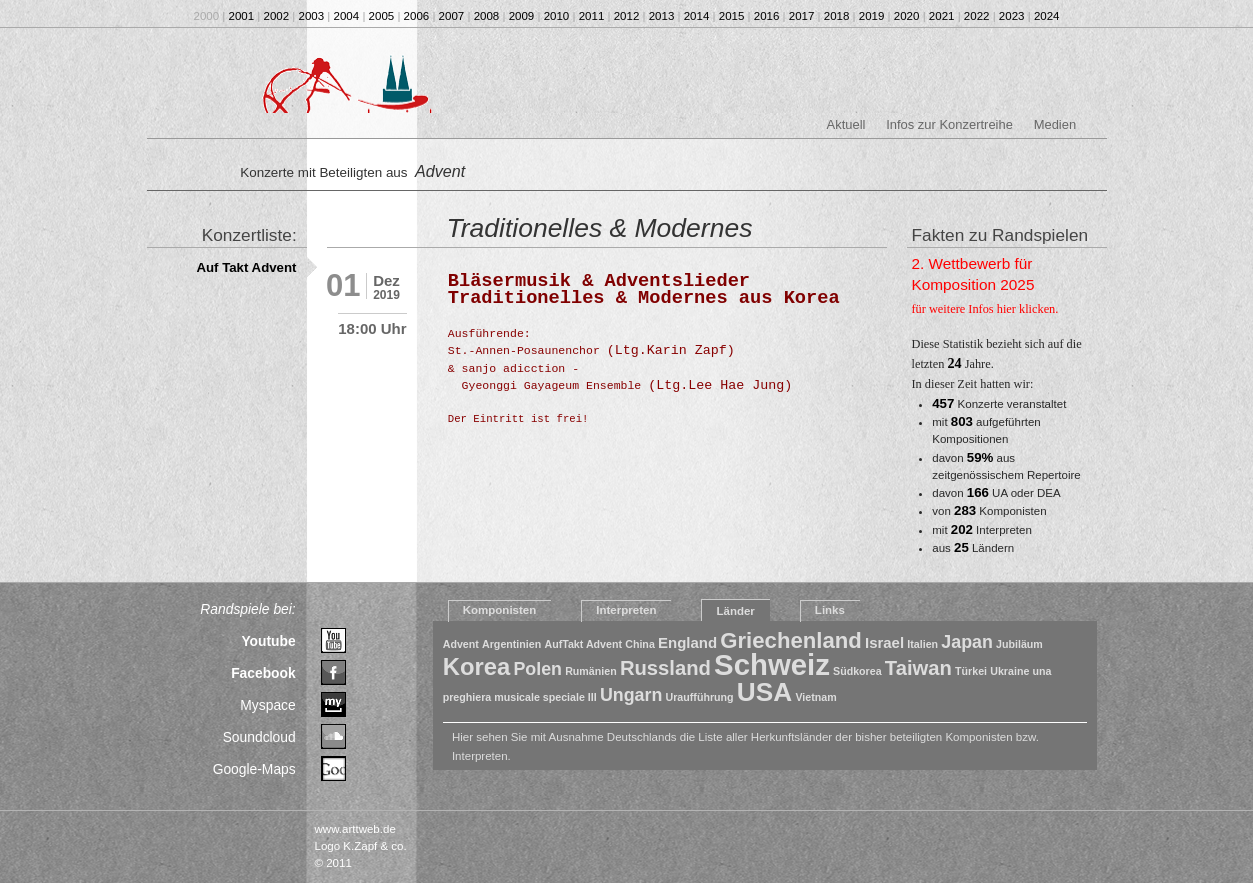 The image size is (1253, 883). What do you see at coordinates (312, 16) in the screenshot?
I see `2003` at bounding box center [312, 16].